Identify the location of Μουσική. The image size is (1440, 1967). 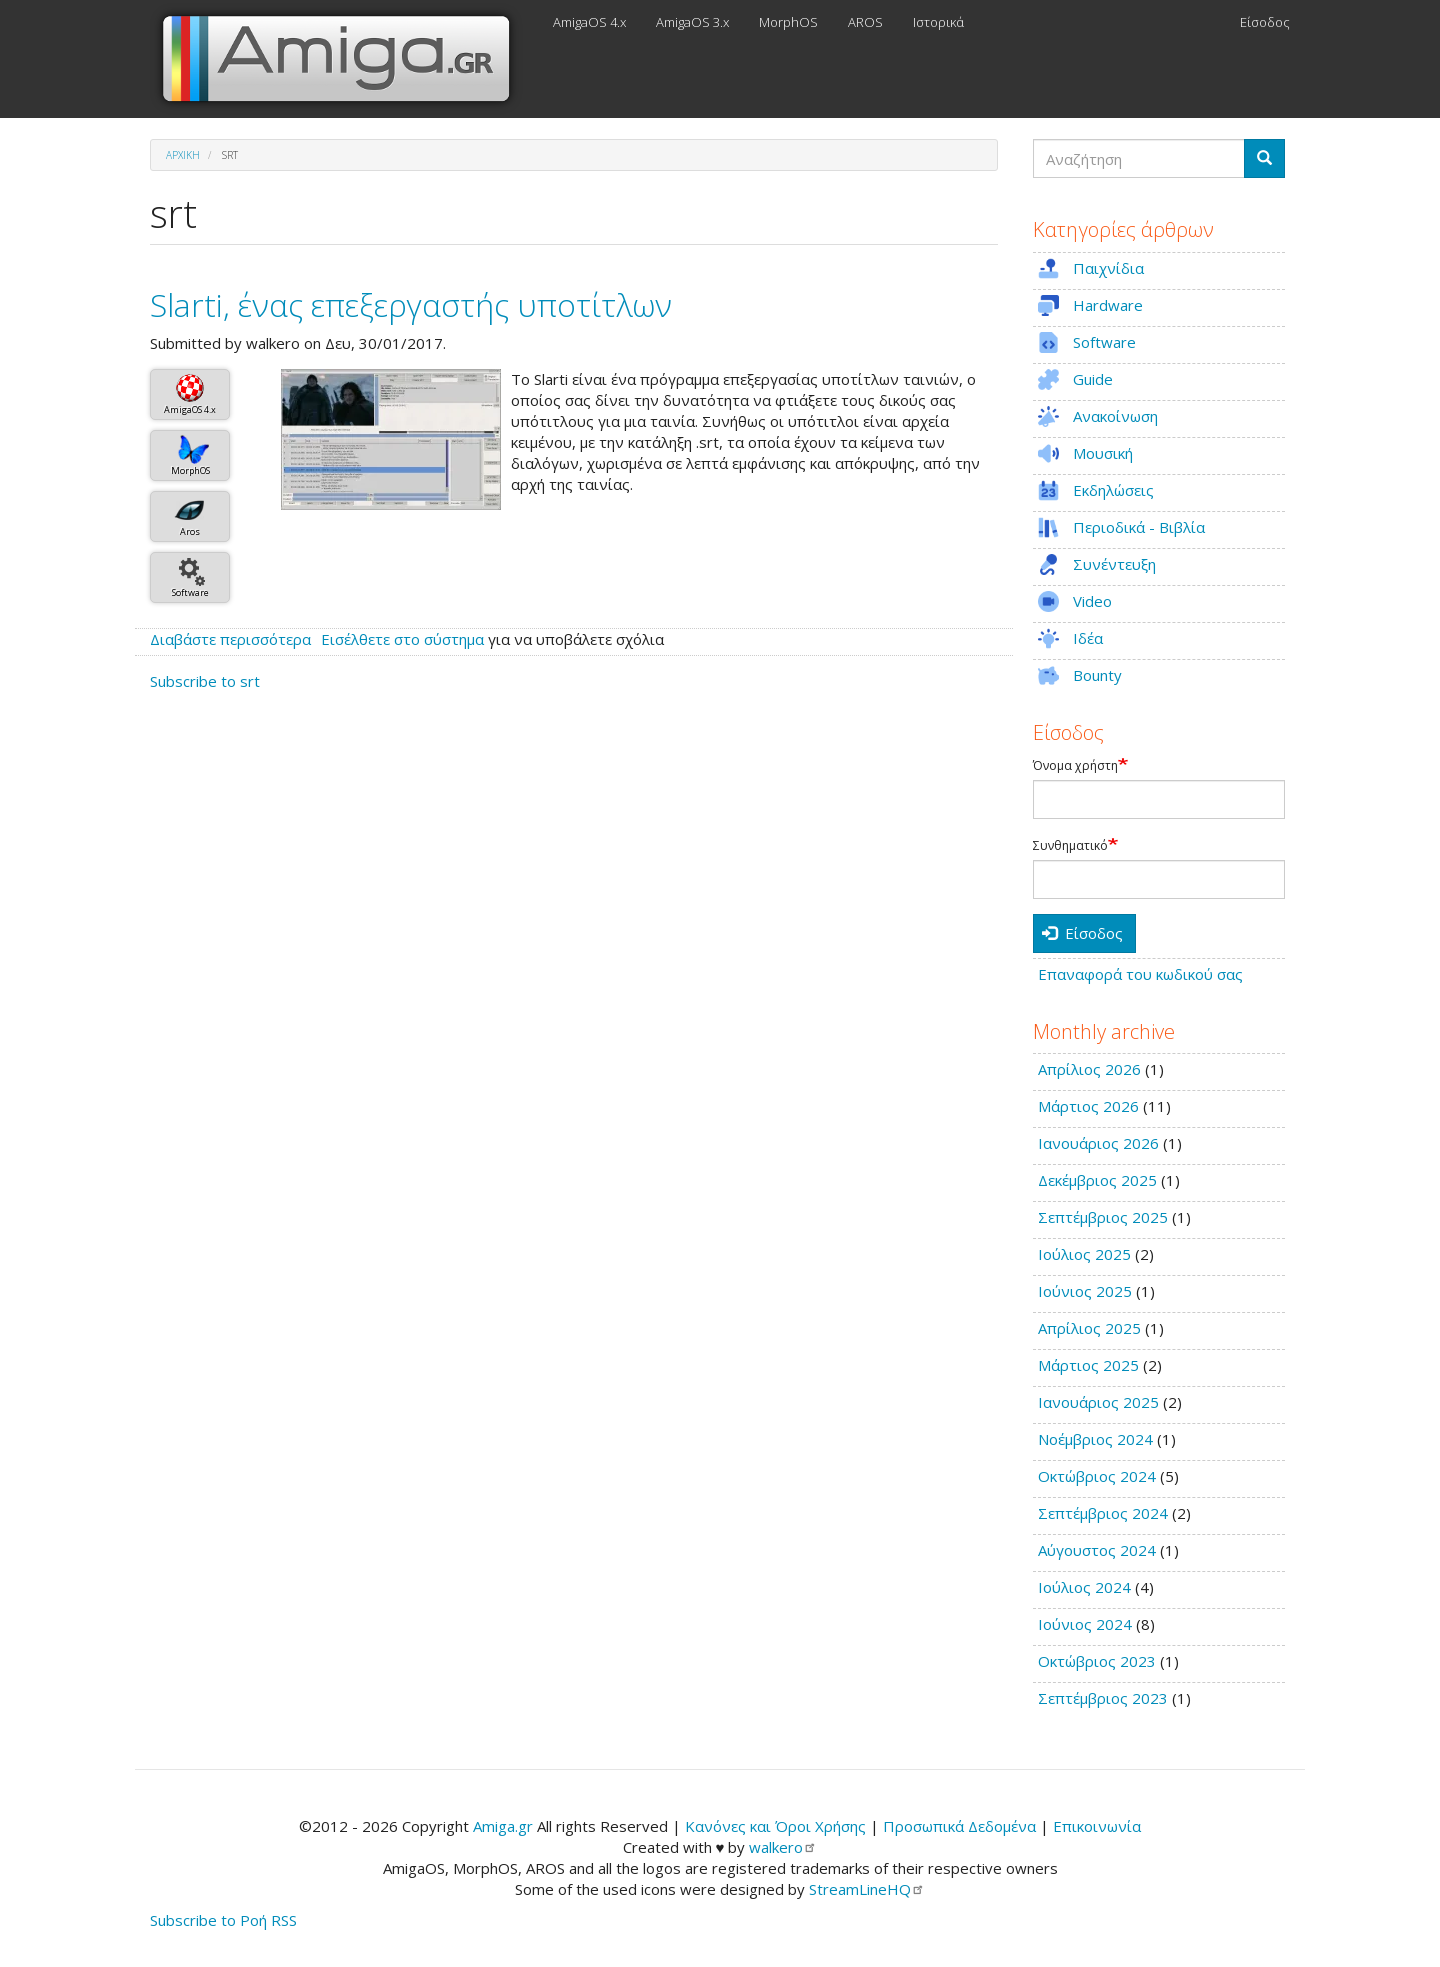
(1103, 453).